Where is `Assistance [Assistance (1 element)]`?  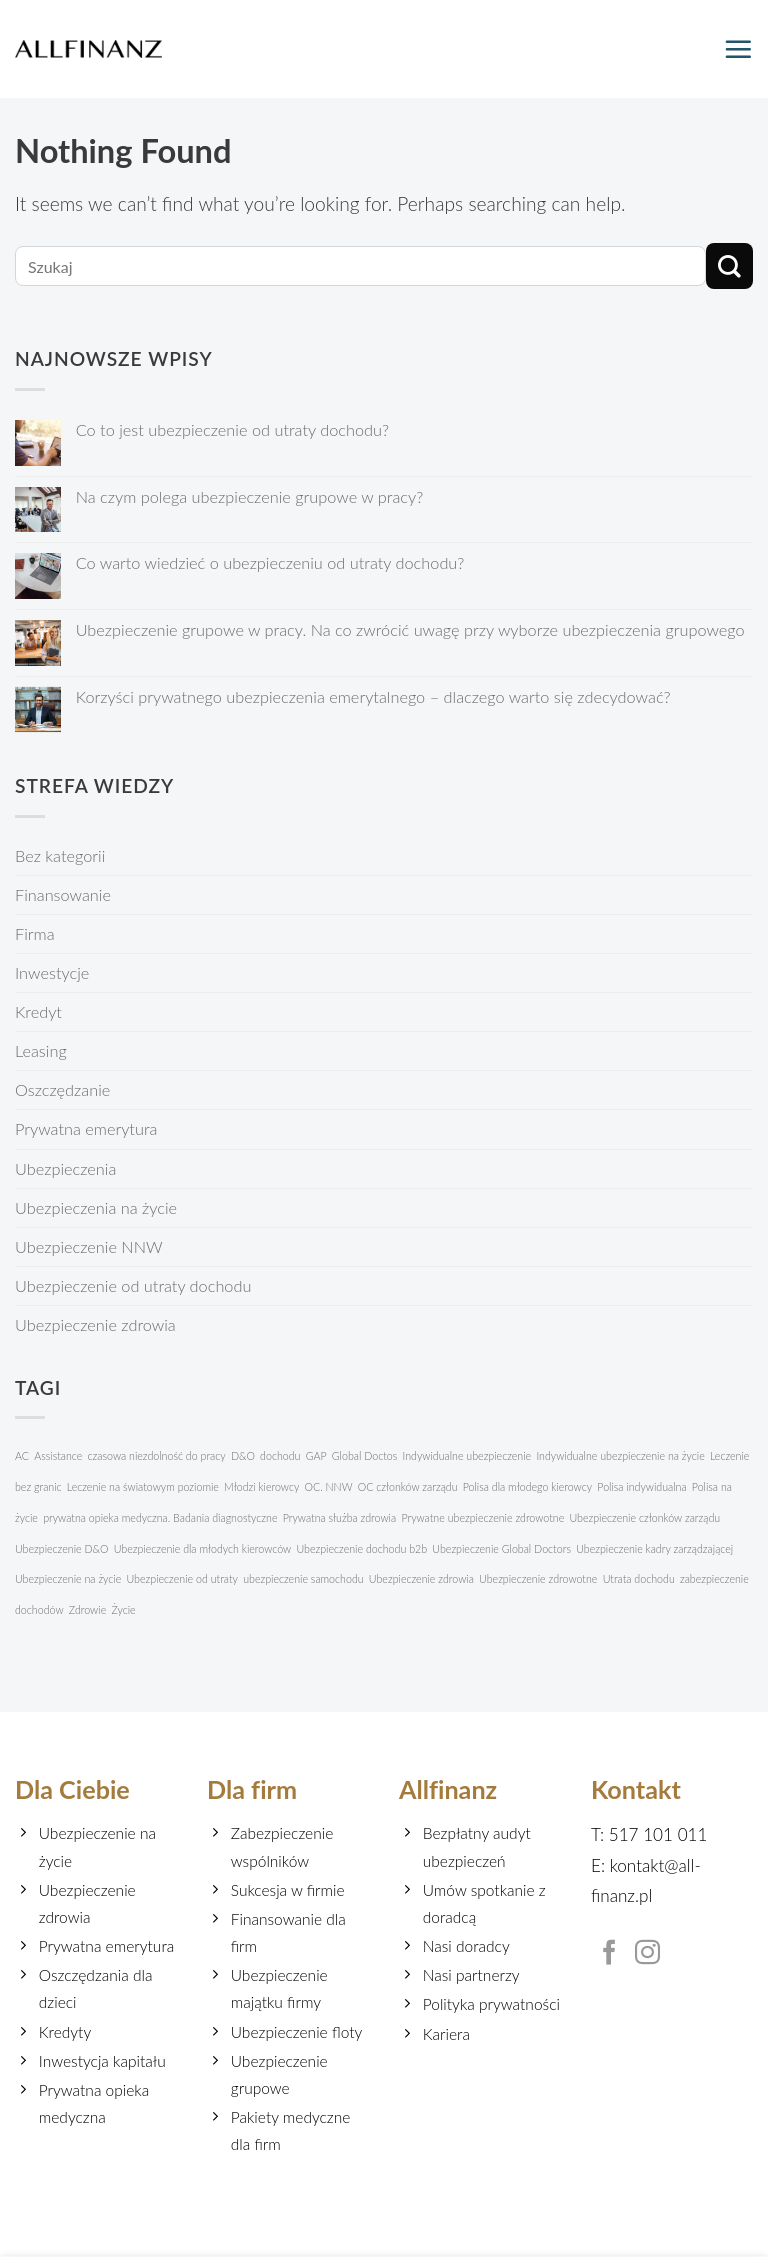 Assistance [Assistance (1 element)] is located at coordinates (58, 1455).